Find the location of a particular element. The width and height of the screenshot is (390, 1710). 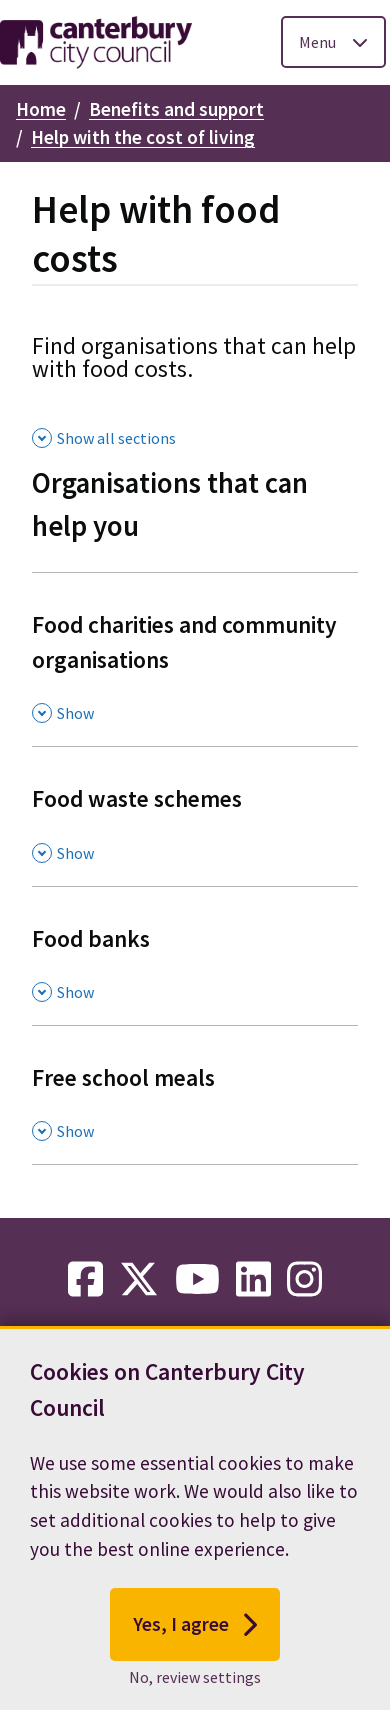

No, review settings is located at coordinates (195, 1683).